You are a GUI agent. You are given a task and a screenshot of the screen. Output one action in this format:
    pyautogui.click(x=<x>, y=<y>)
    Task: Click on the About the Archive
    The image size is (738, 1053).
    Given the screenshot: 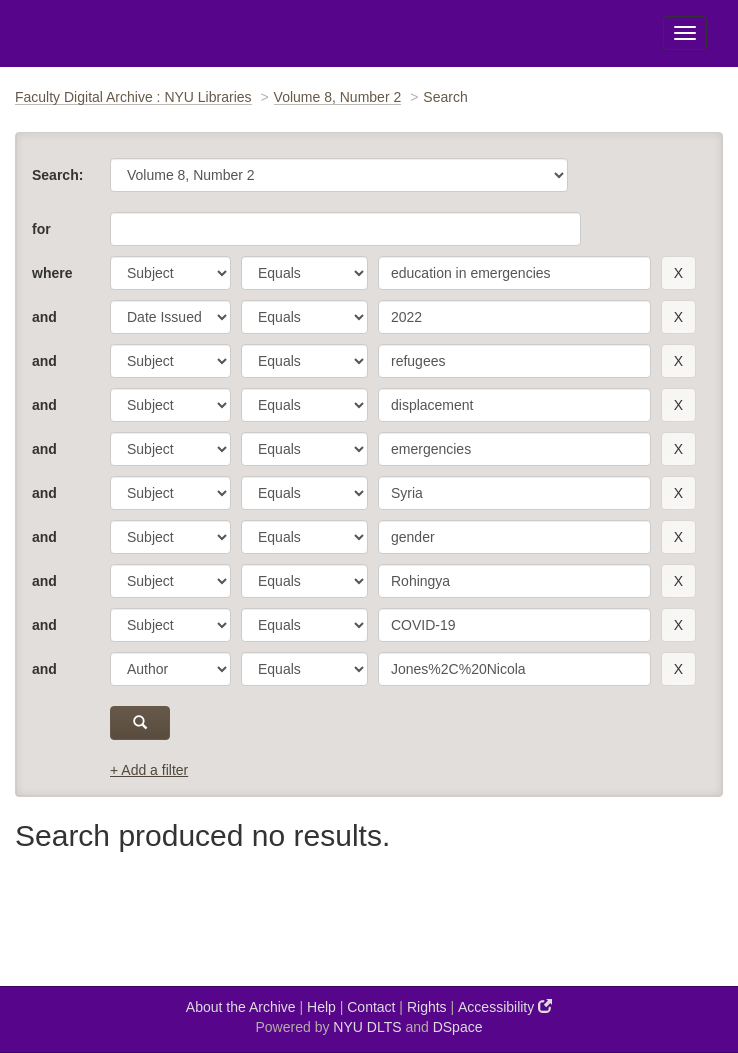 What is the action you would take?
    pyautogui.click(x=241, y=1007)
    